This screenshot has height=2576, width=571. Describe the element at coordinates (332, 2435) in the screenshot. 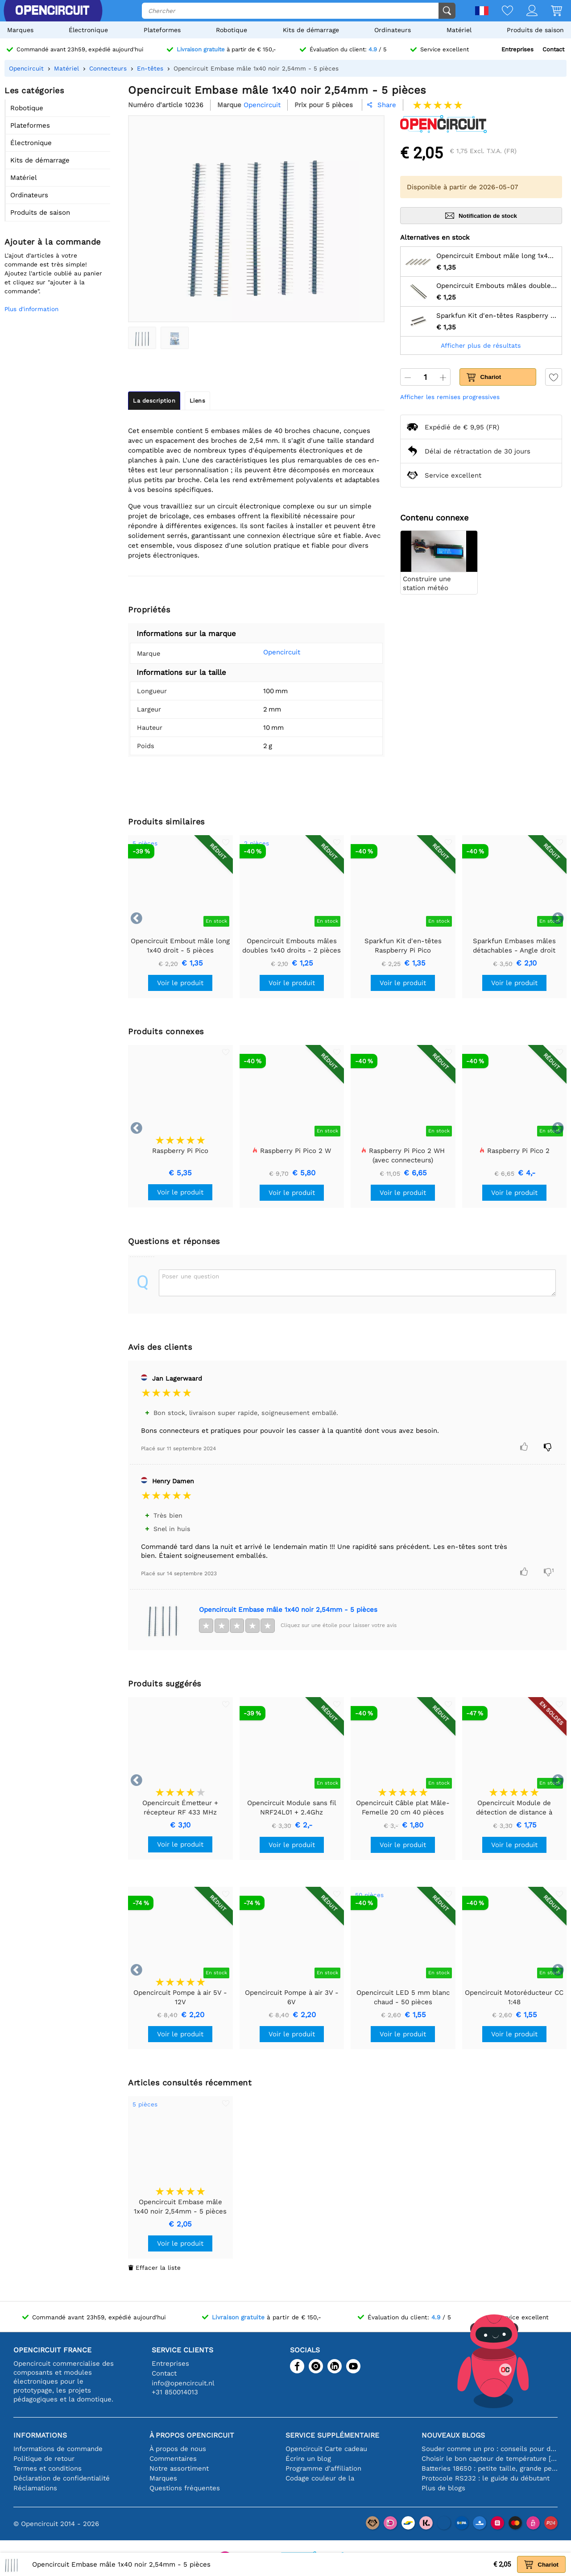

I see `Service supplémentaire` at that location.